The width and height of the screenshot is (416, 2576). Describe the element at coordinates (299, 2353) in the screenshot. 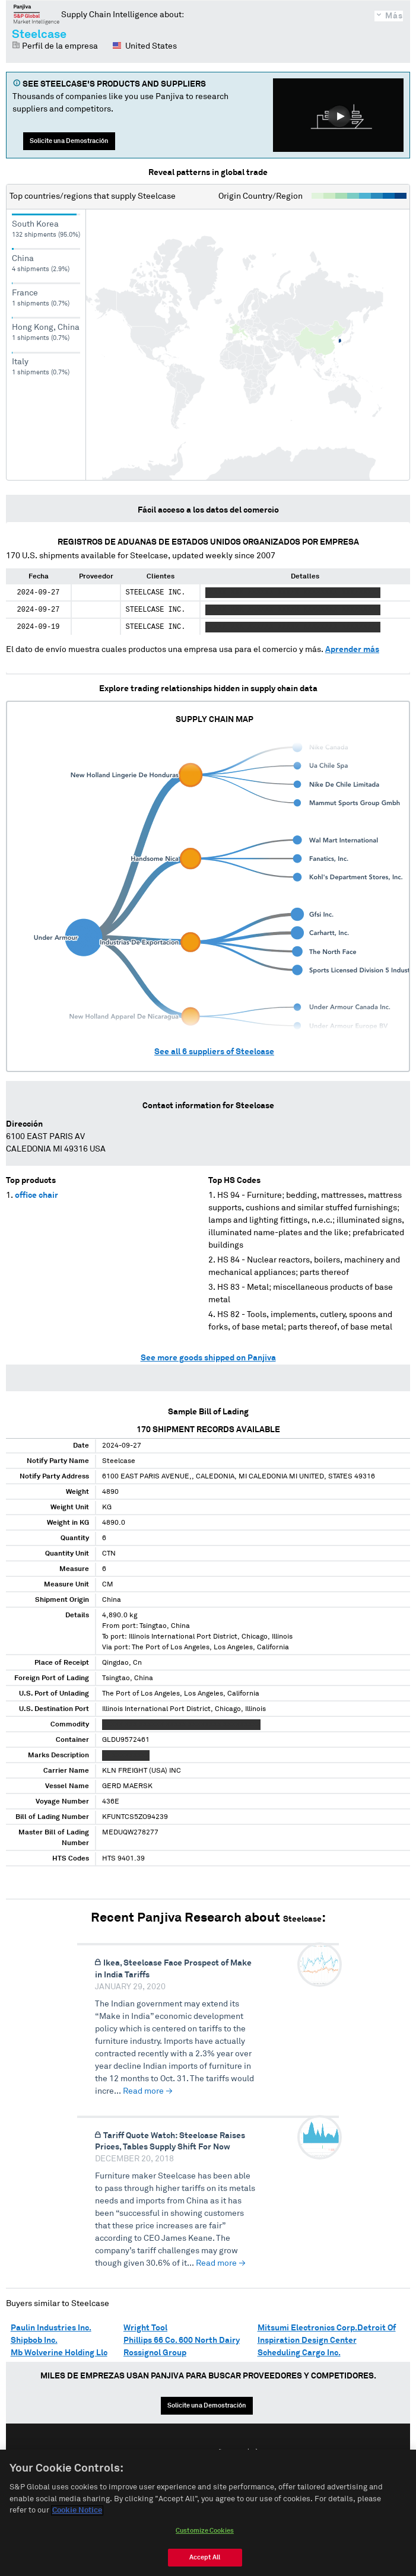

I see `Scheduling Cargo Inc.` at that location.